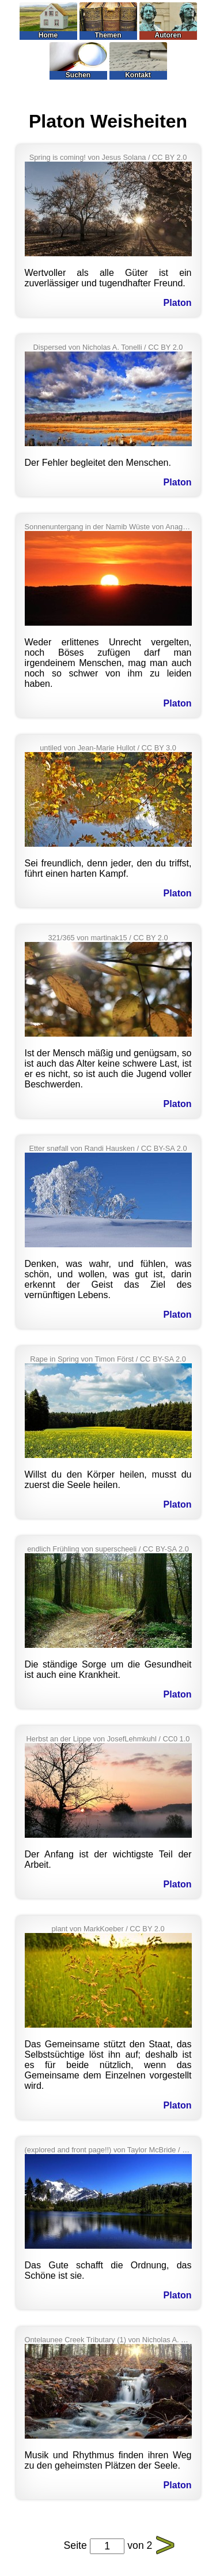  What do you see at coordinates (75, 2339) in the screenshot?
I see `Ontelaunee Creek Tributary (1)` at bounding box center [75, 2339].